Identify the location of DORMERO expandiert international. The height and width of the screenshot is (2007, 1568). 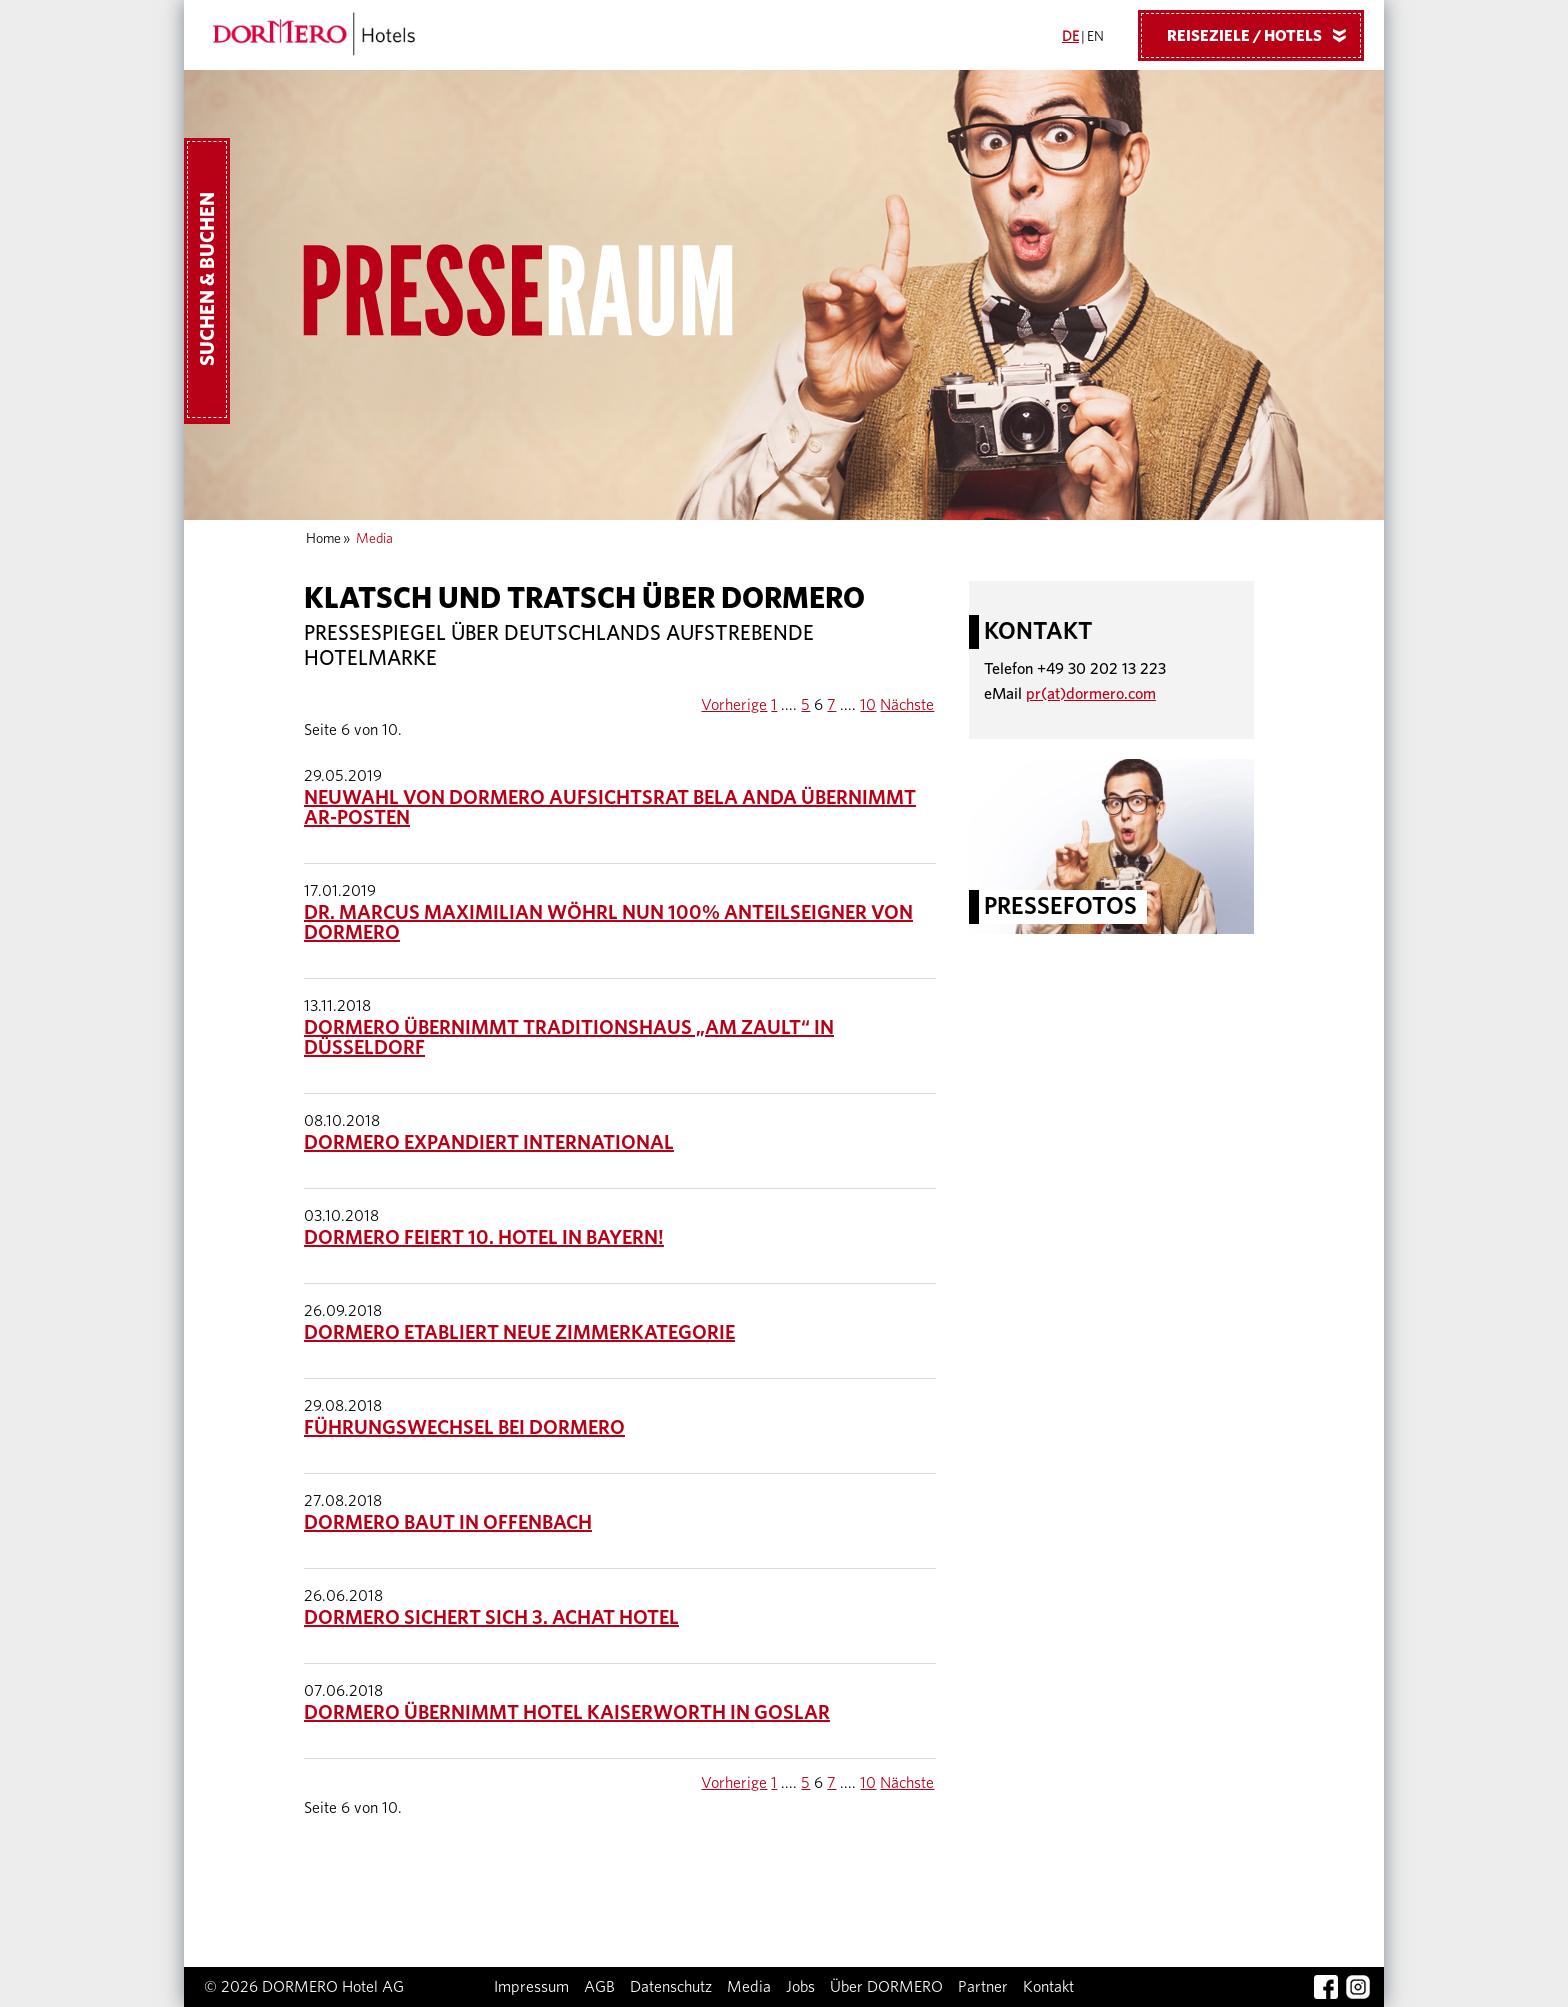
(489, 1143).